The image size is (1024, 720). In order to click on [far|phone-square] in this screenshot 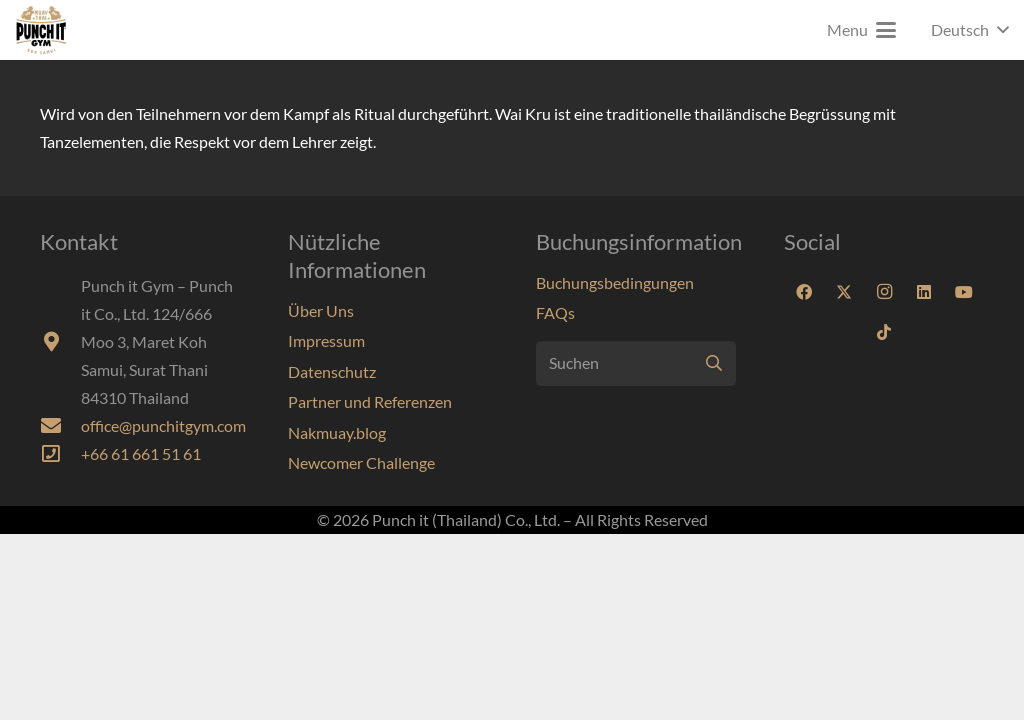, I will do `click(60, 454)`.